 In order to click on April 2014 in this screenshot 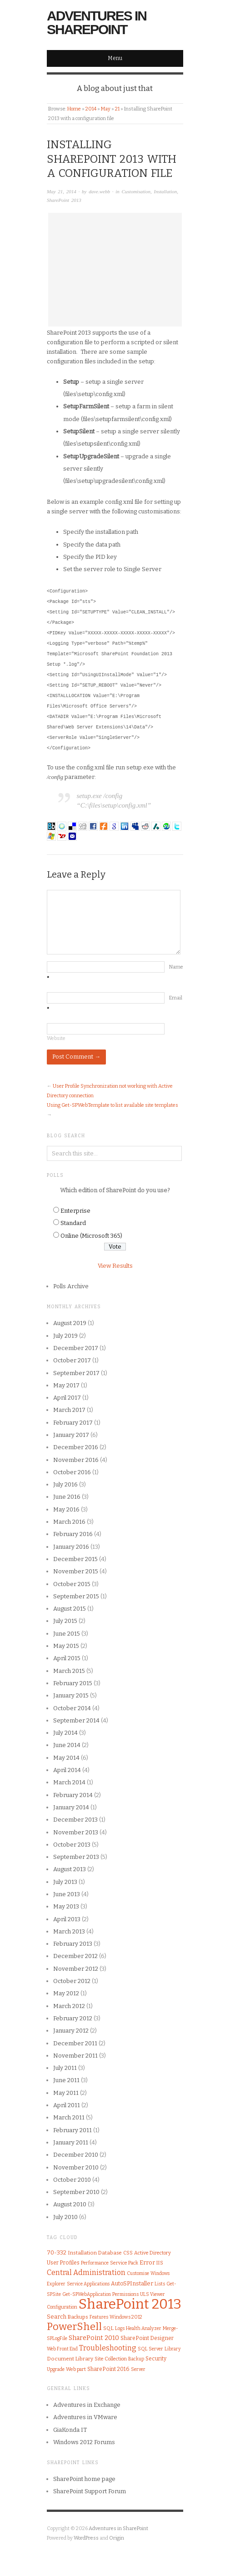, I will do `click(67, 1770)`.